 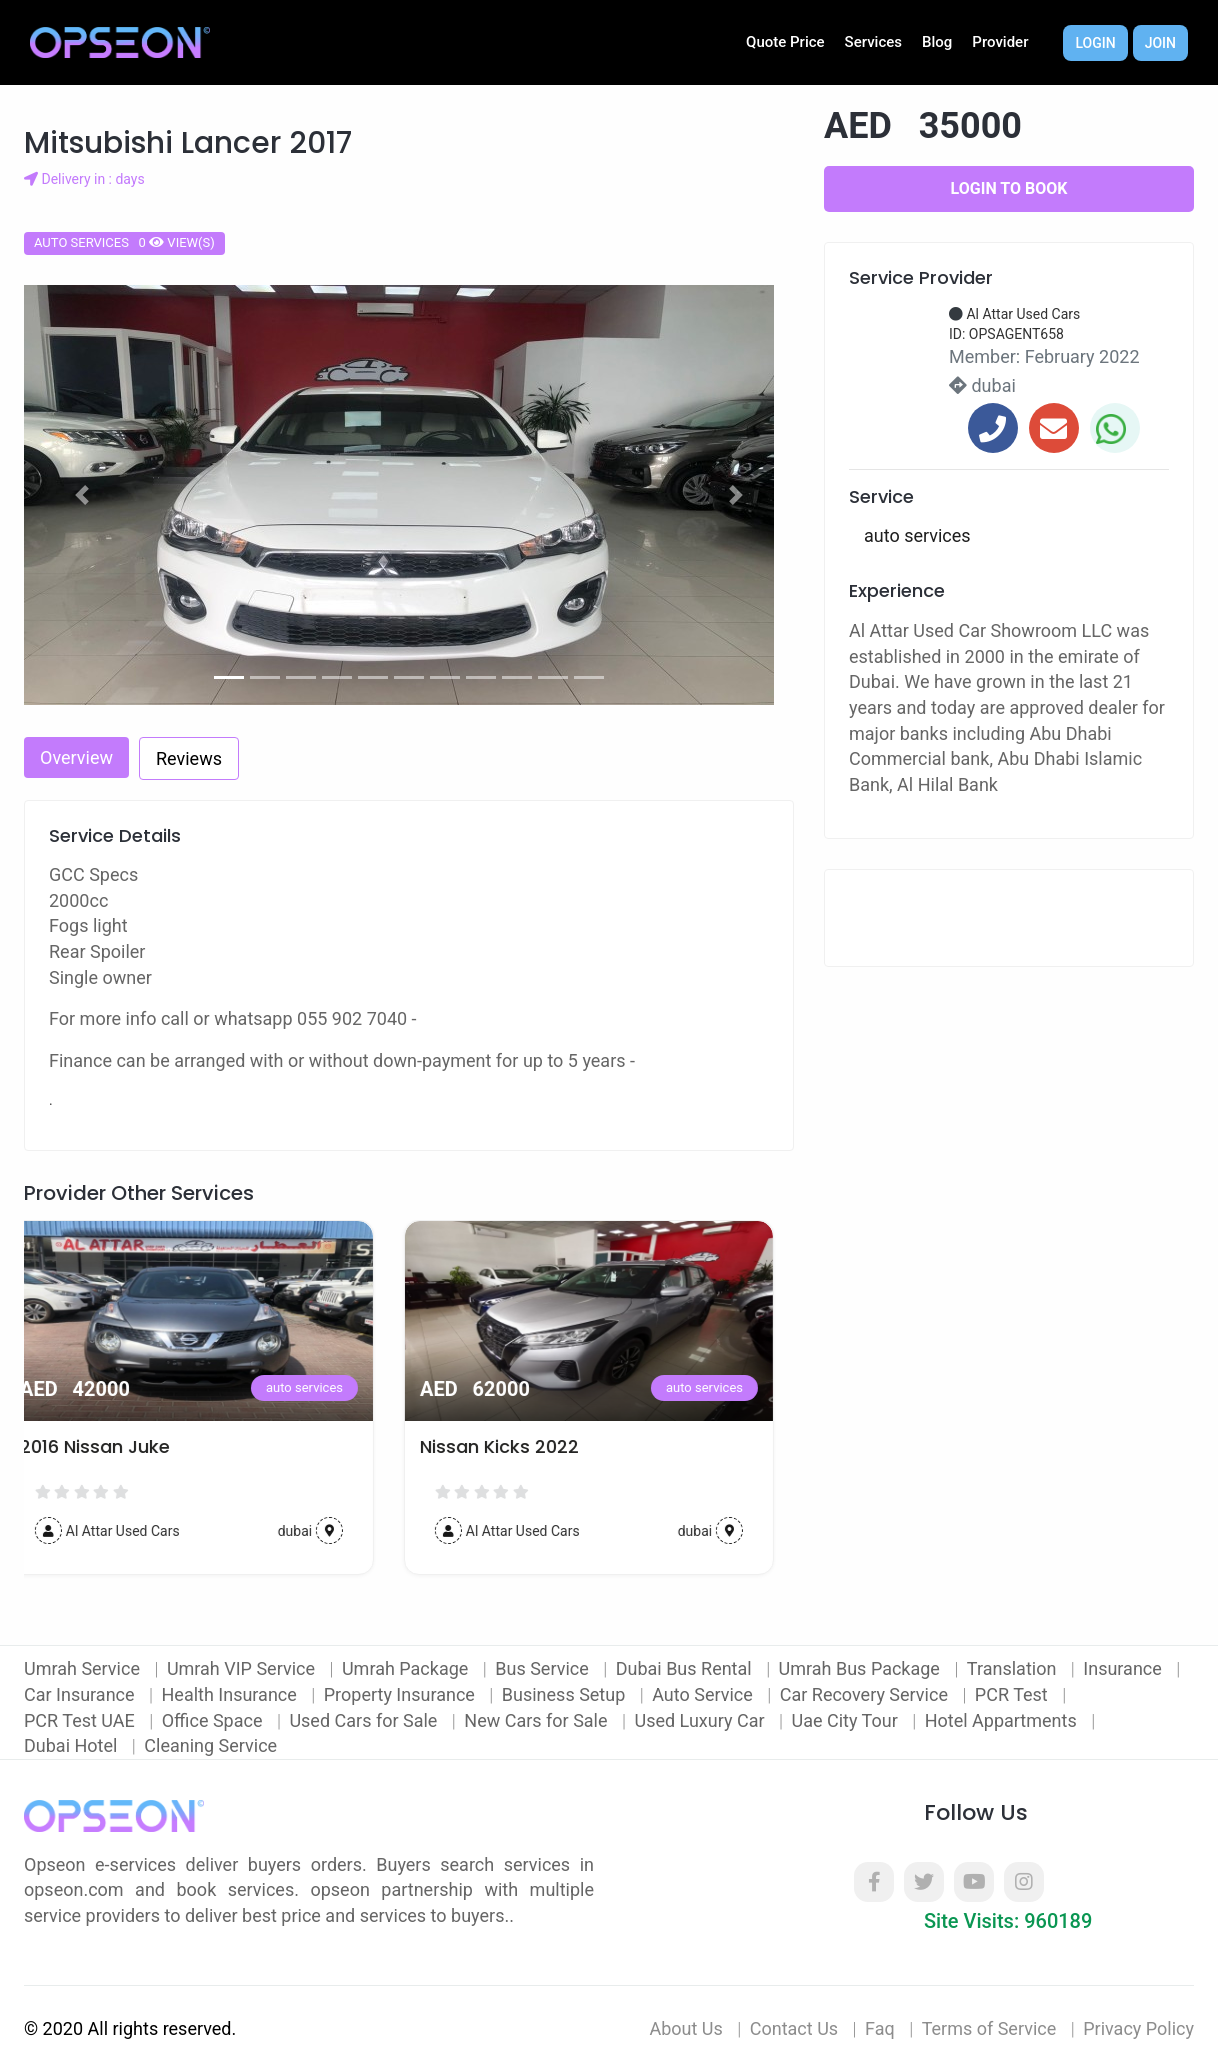 What do you see at coordinates (1000, 42) in the screenshot?
I see `Provider` at bounding box center [1000, 42].